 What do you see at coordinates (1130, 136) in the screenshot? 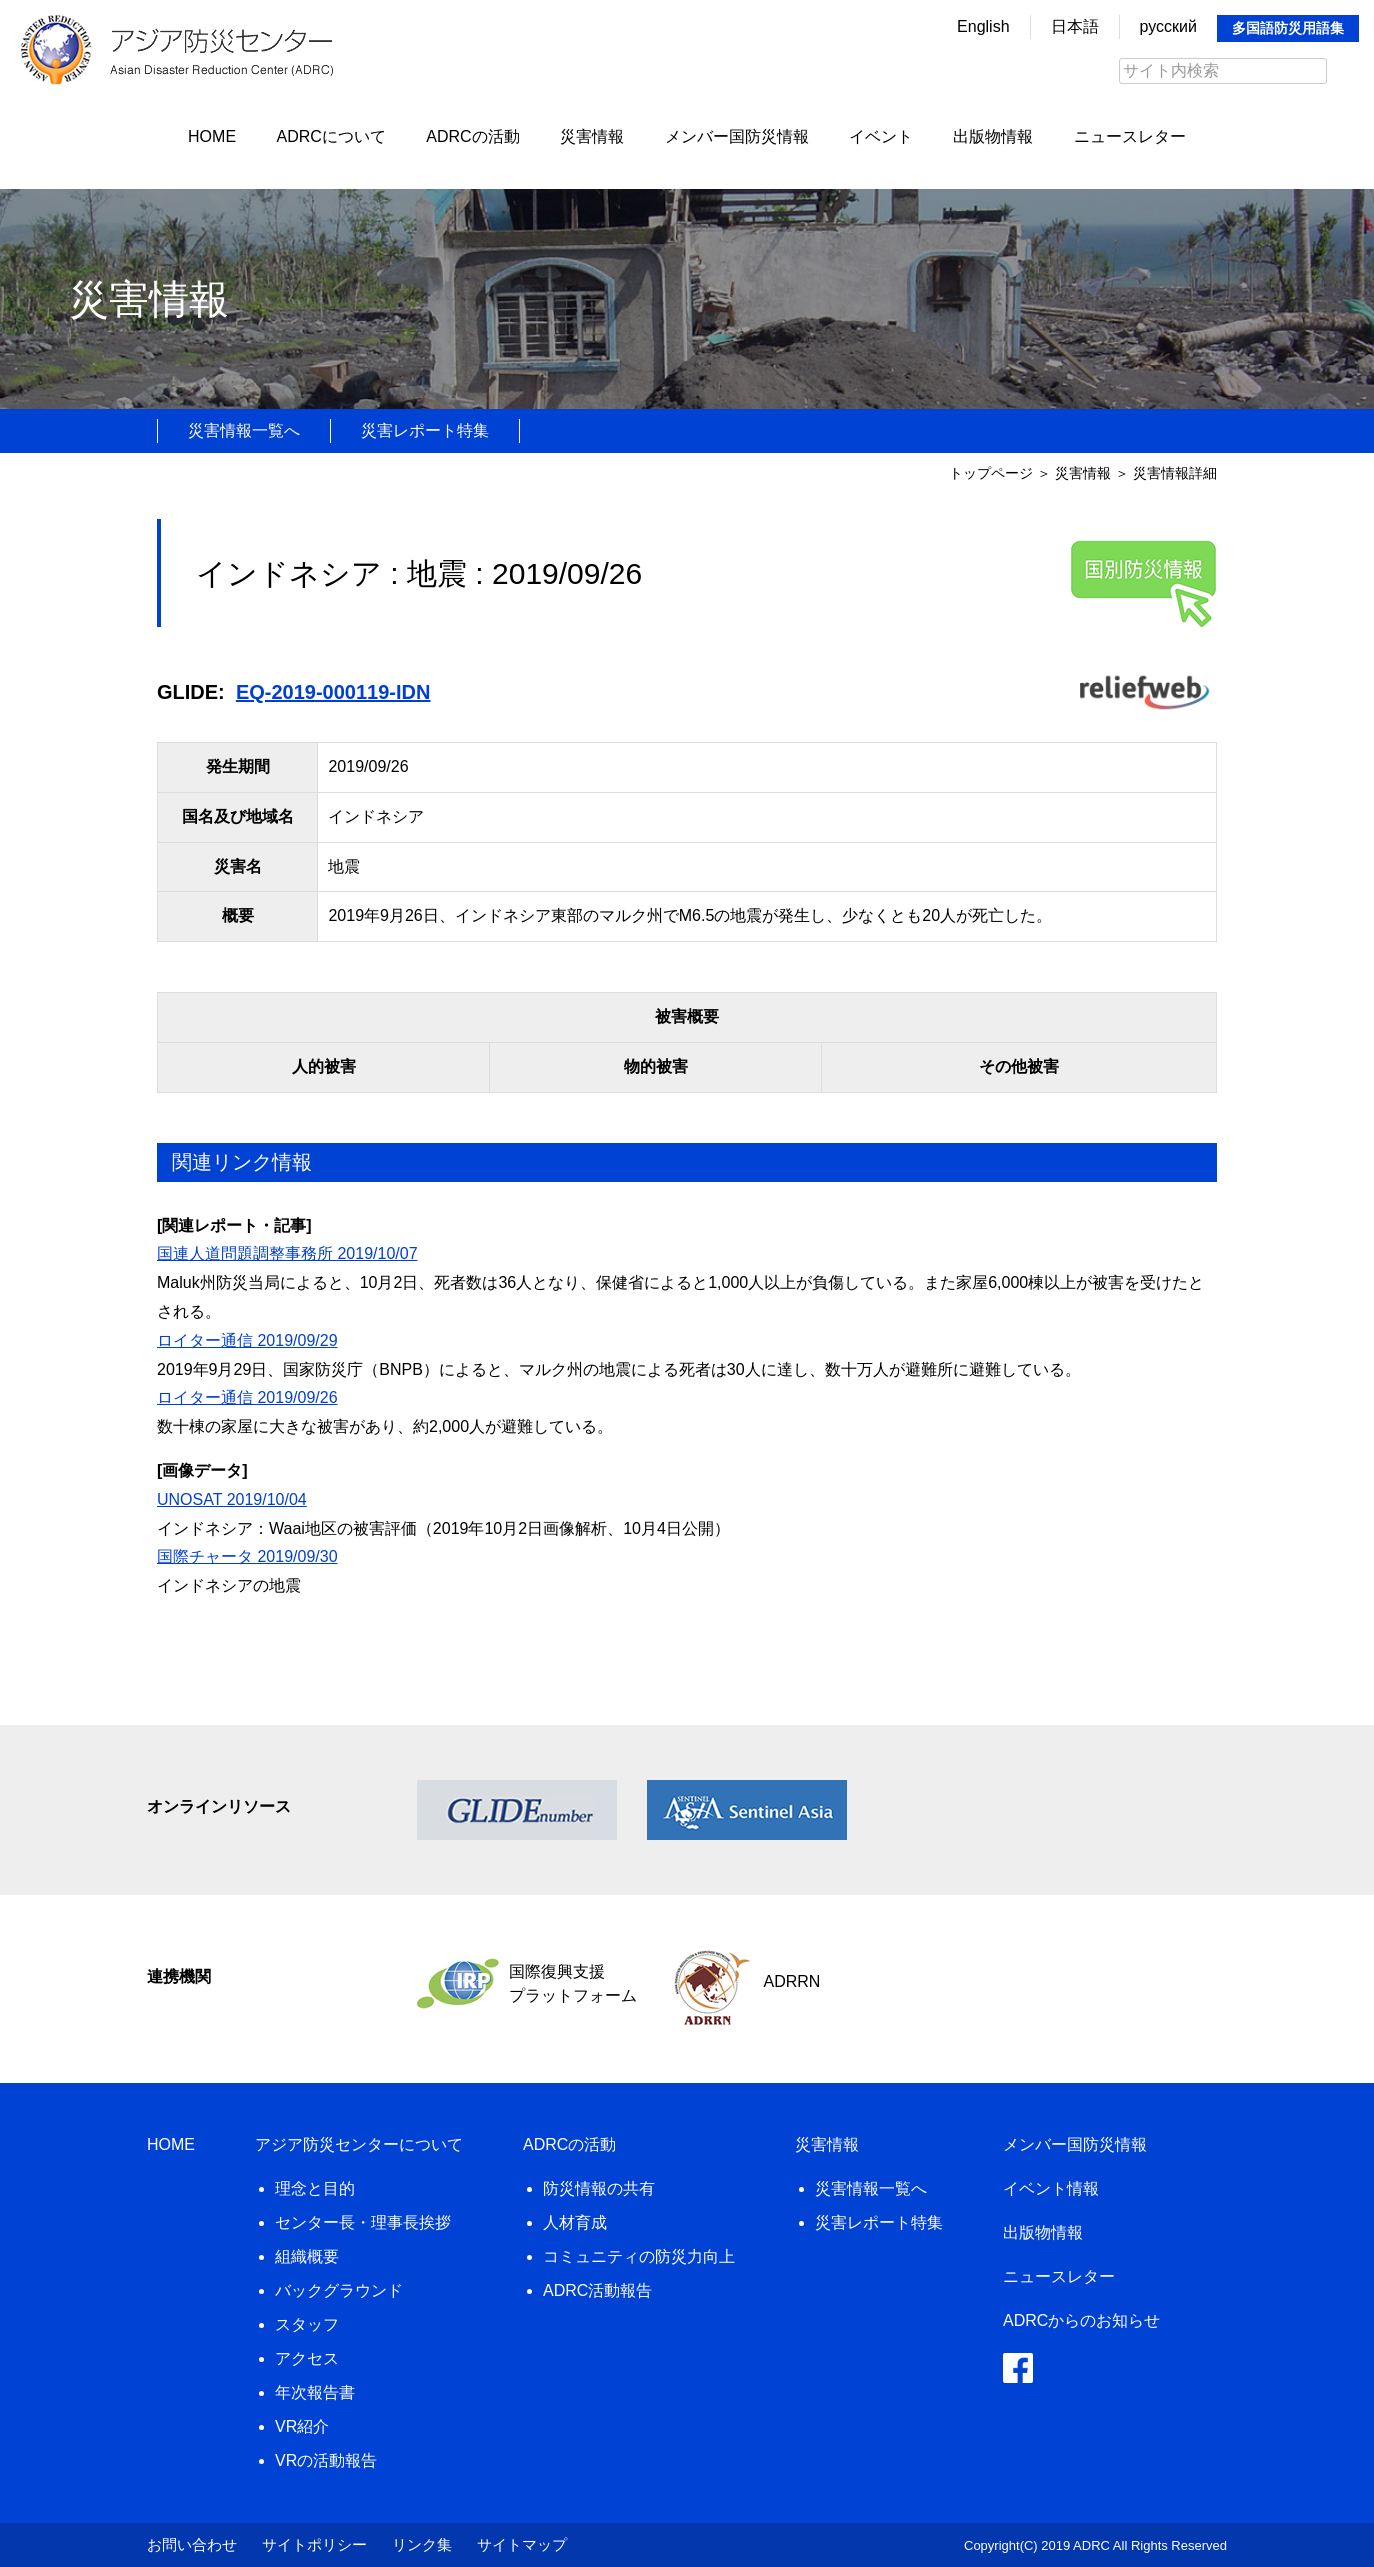
I see `ニュースレター` at bounding box center [1130, 136].